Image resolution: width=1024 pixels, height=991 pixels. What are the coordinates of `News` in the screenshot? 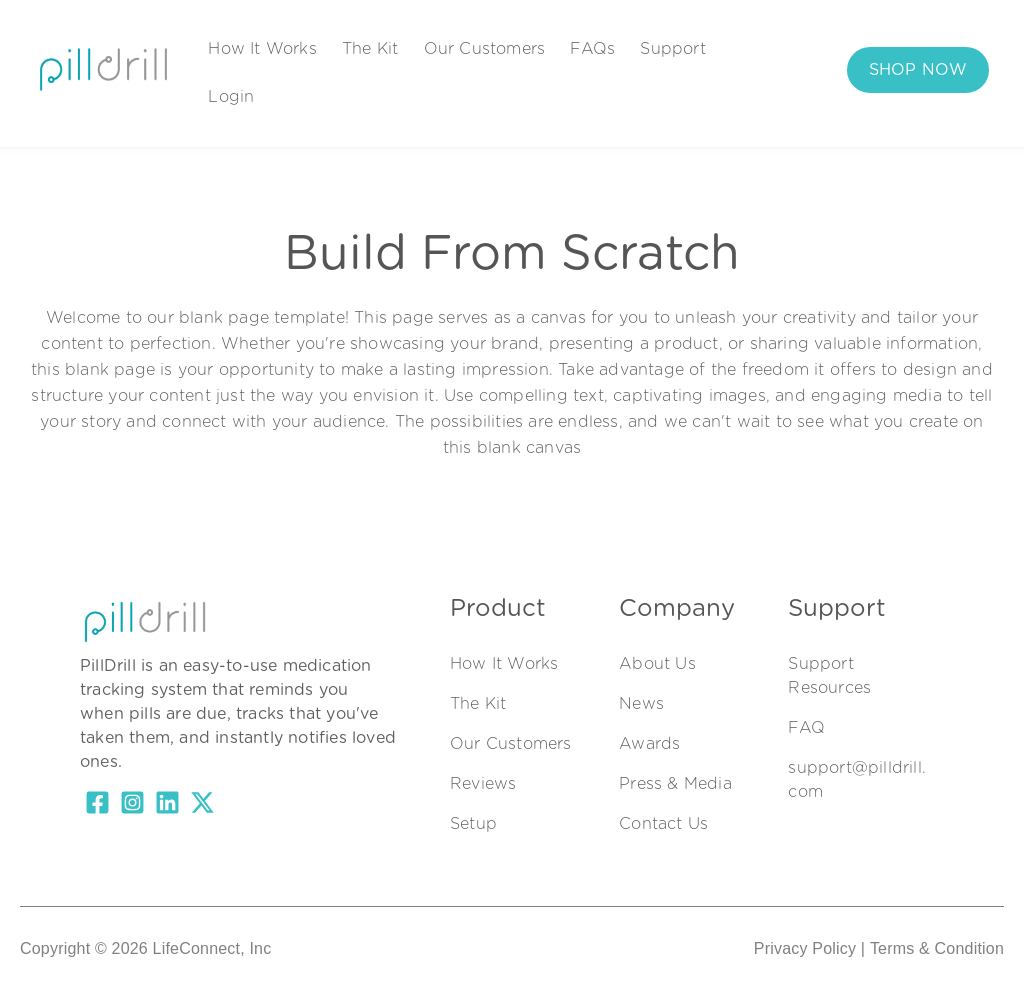 It's located at (641, 704).